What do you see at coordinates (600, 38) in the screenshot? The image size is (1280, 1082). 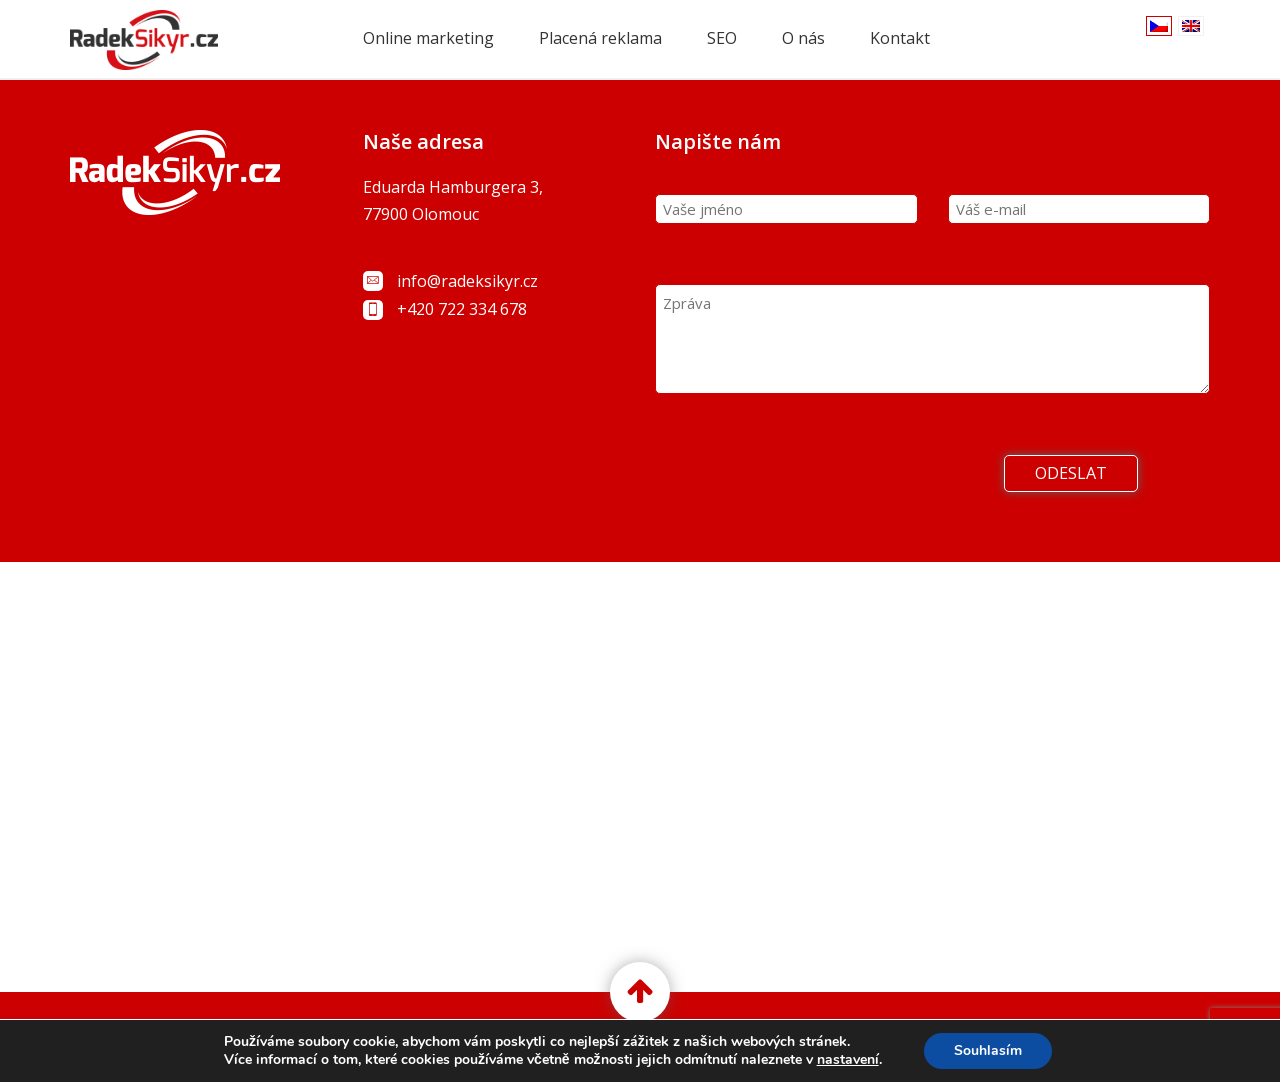 I see `Placená reklama` at bounding box center [600, 38].